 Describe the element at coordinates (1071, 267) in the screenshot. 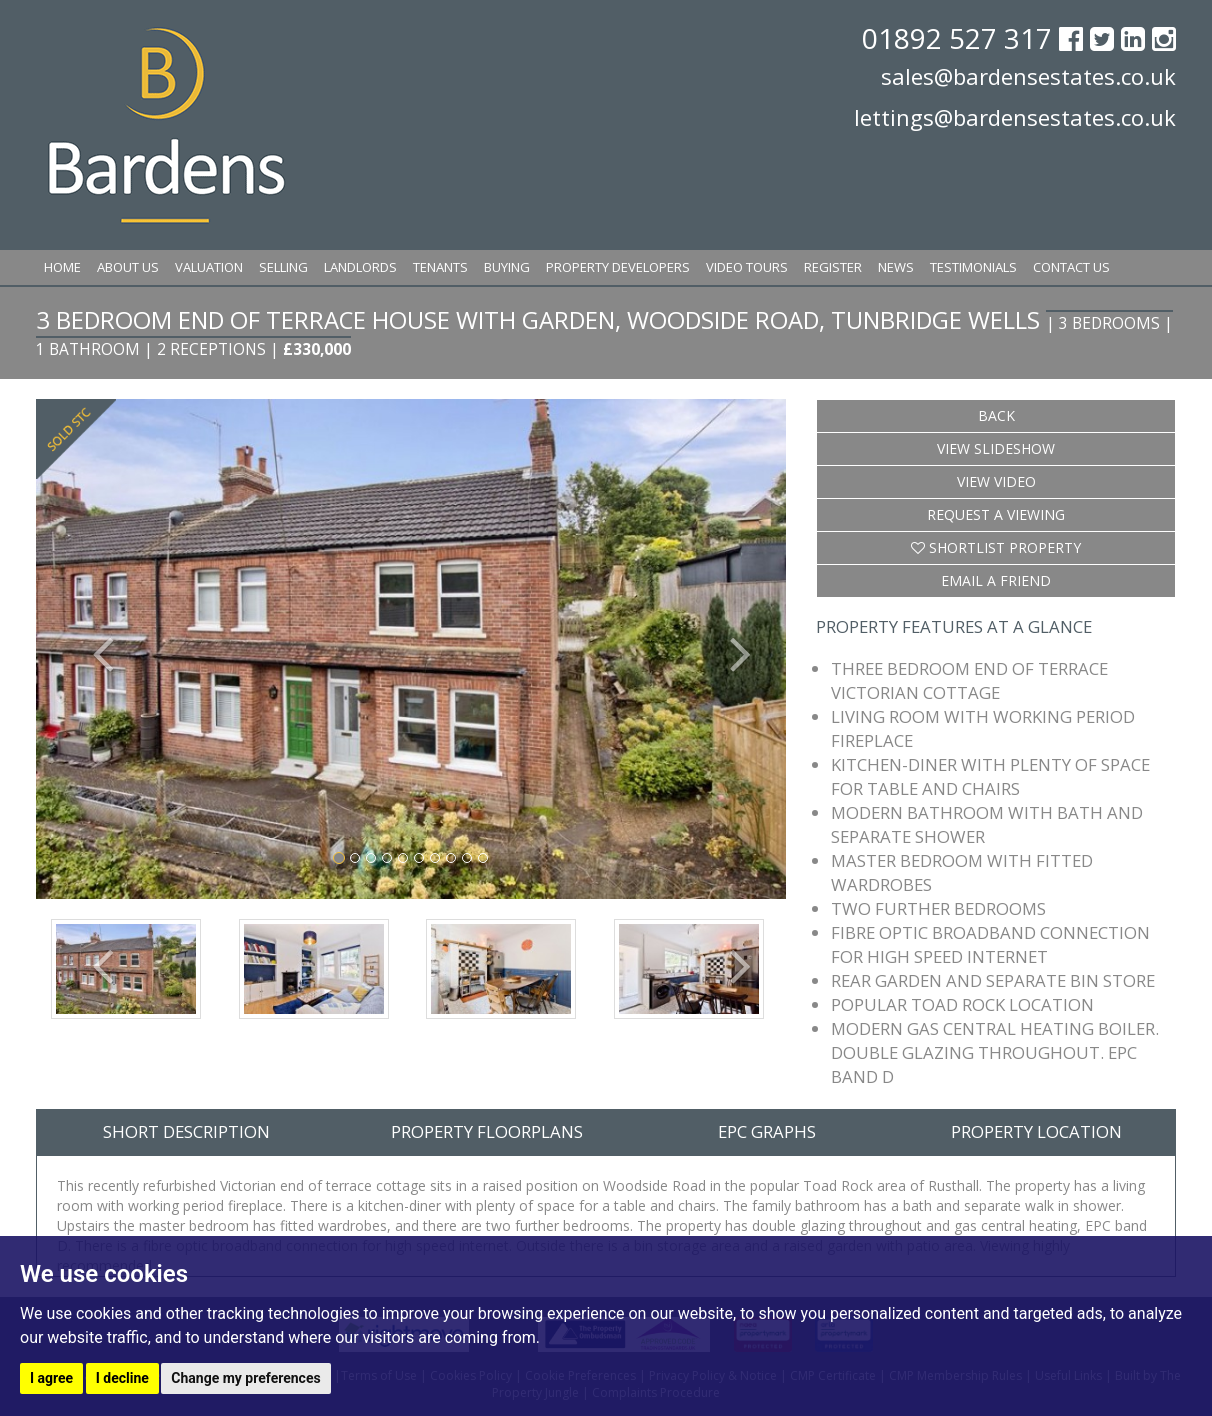

I see `Contact Us` at that location.